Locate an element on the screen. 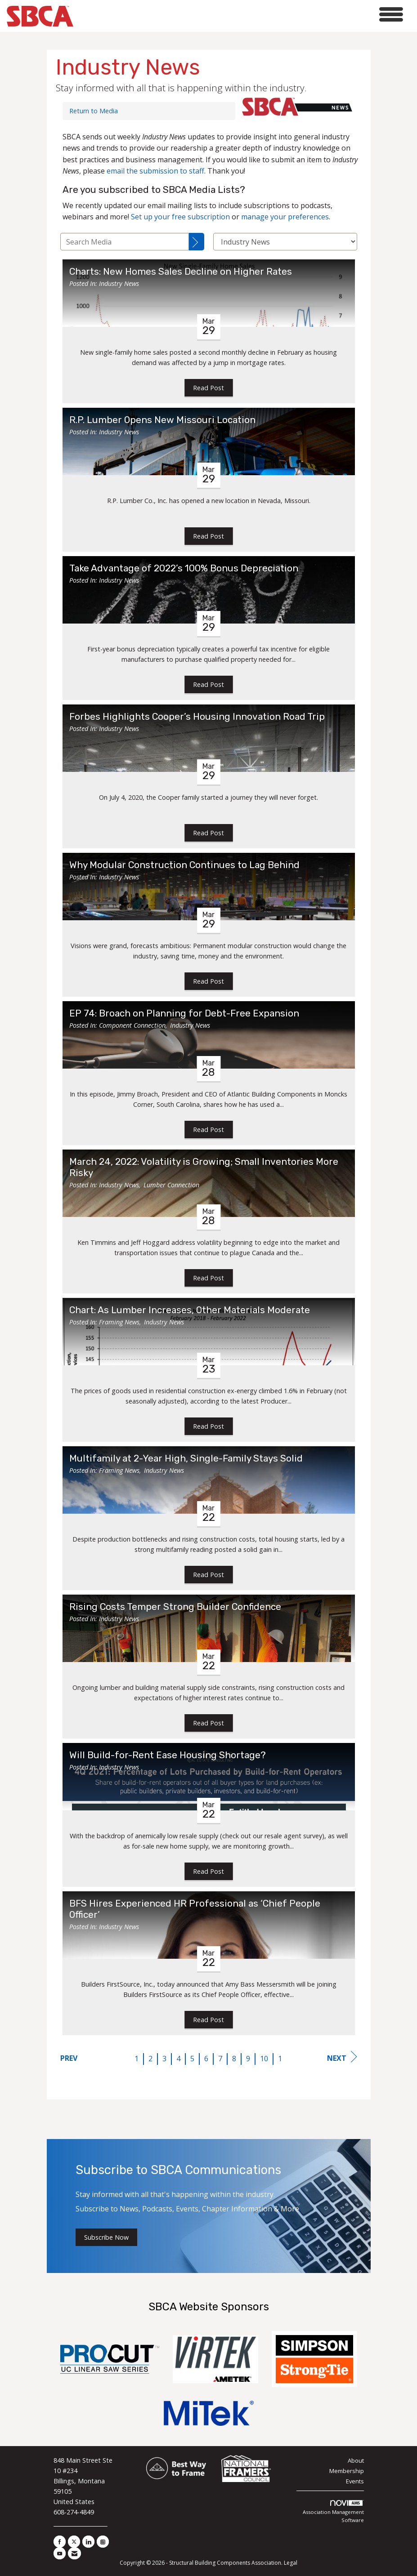 This screenshot has width=417, height=2576. Read Post is located at coordinates (208, 387).